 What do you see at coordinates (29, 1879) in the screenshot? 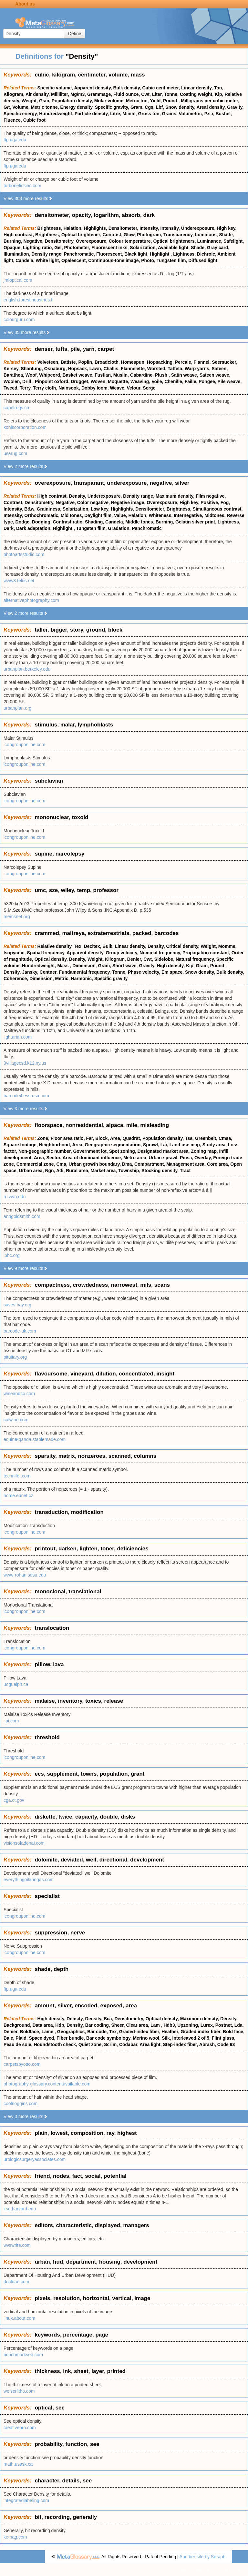
I see `everythingoilandgas.com` at bounding box center [29, 1879].